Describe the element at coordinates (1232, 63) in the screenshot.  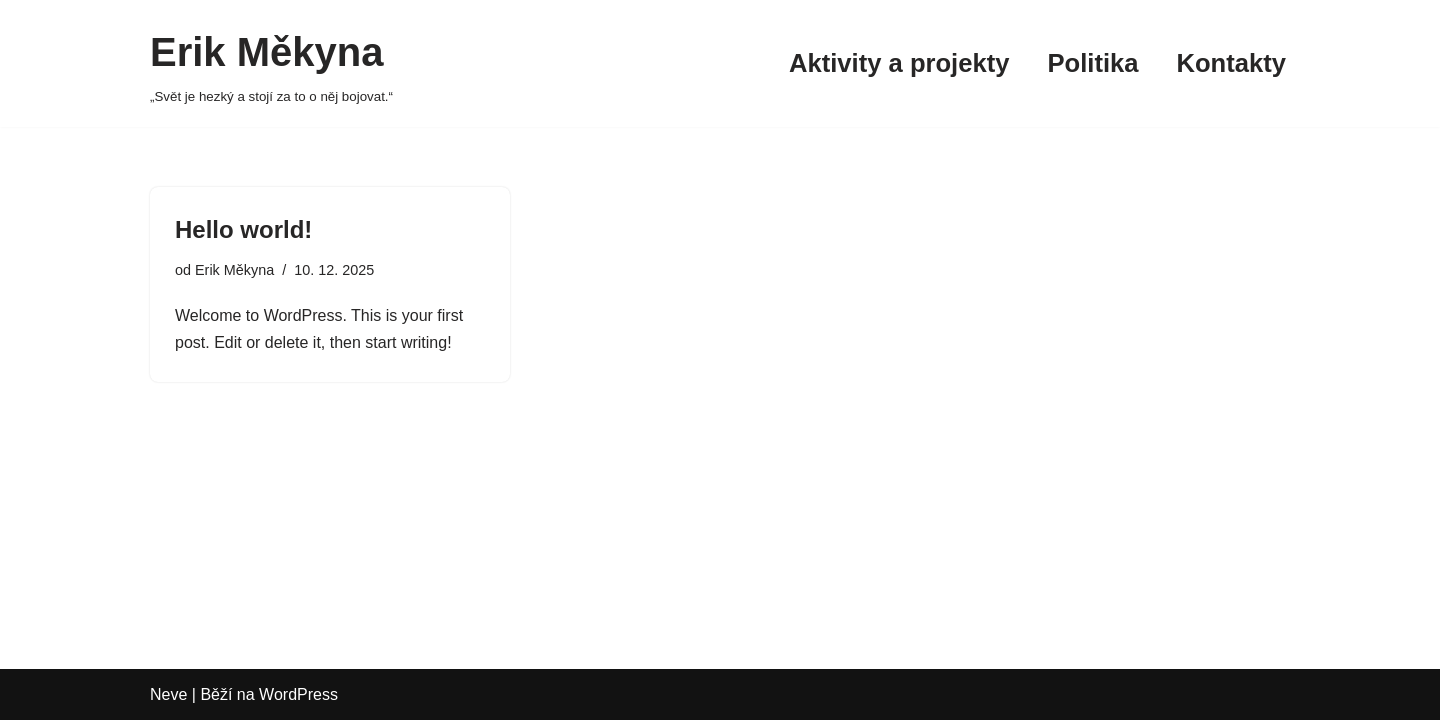
I see `Kontakty` at that location.